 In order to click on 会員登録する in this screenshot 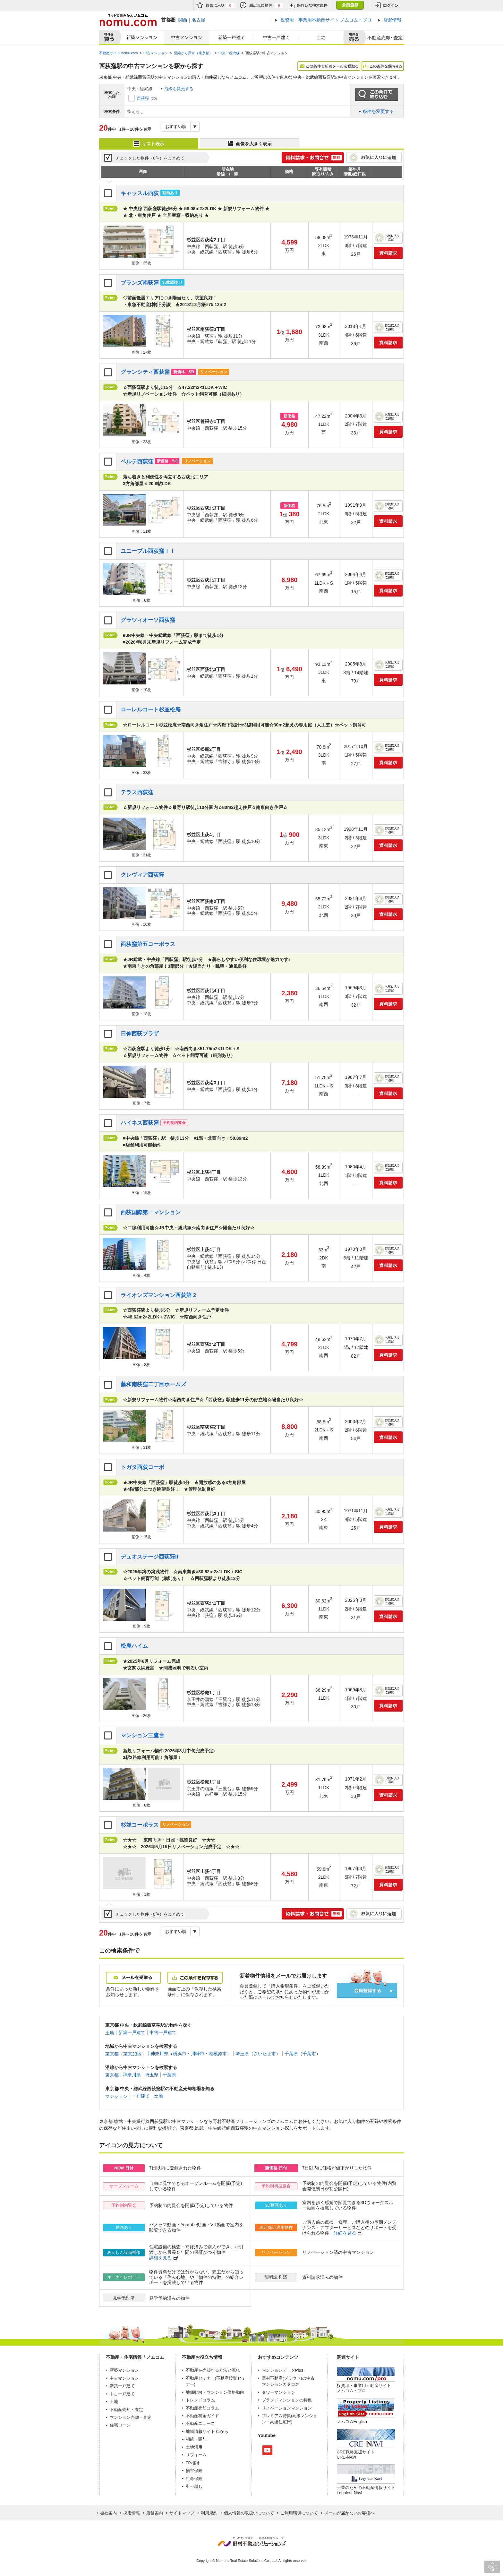, I will do `click(367, 1990)`.